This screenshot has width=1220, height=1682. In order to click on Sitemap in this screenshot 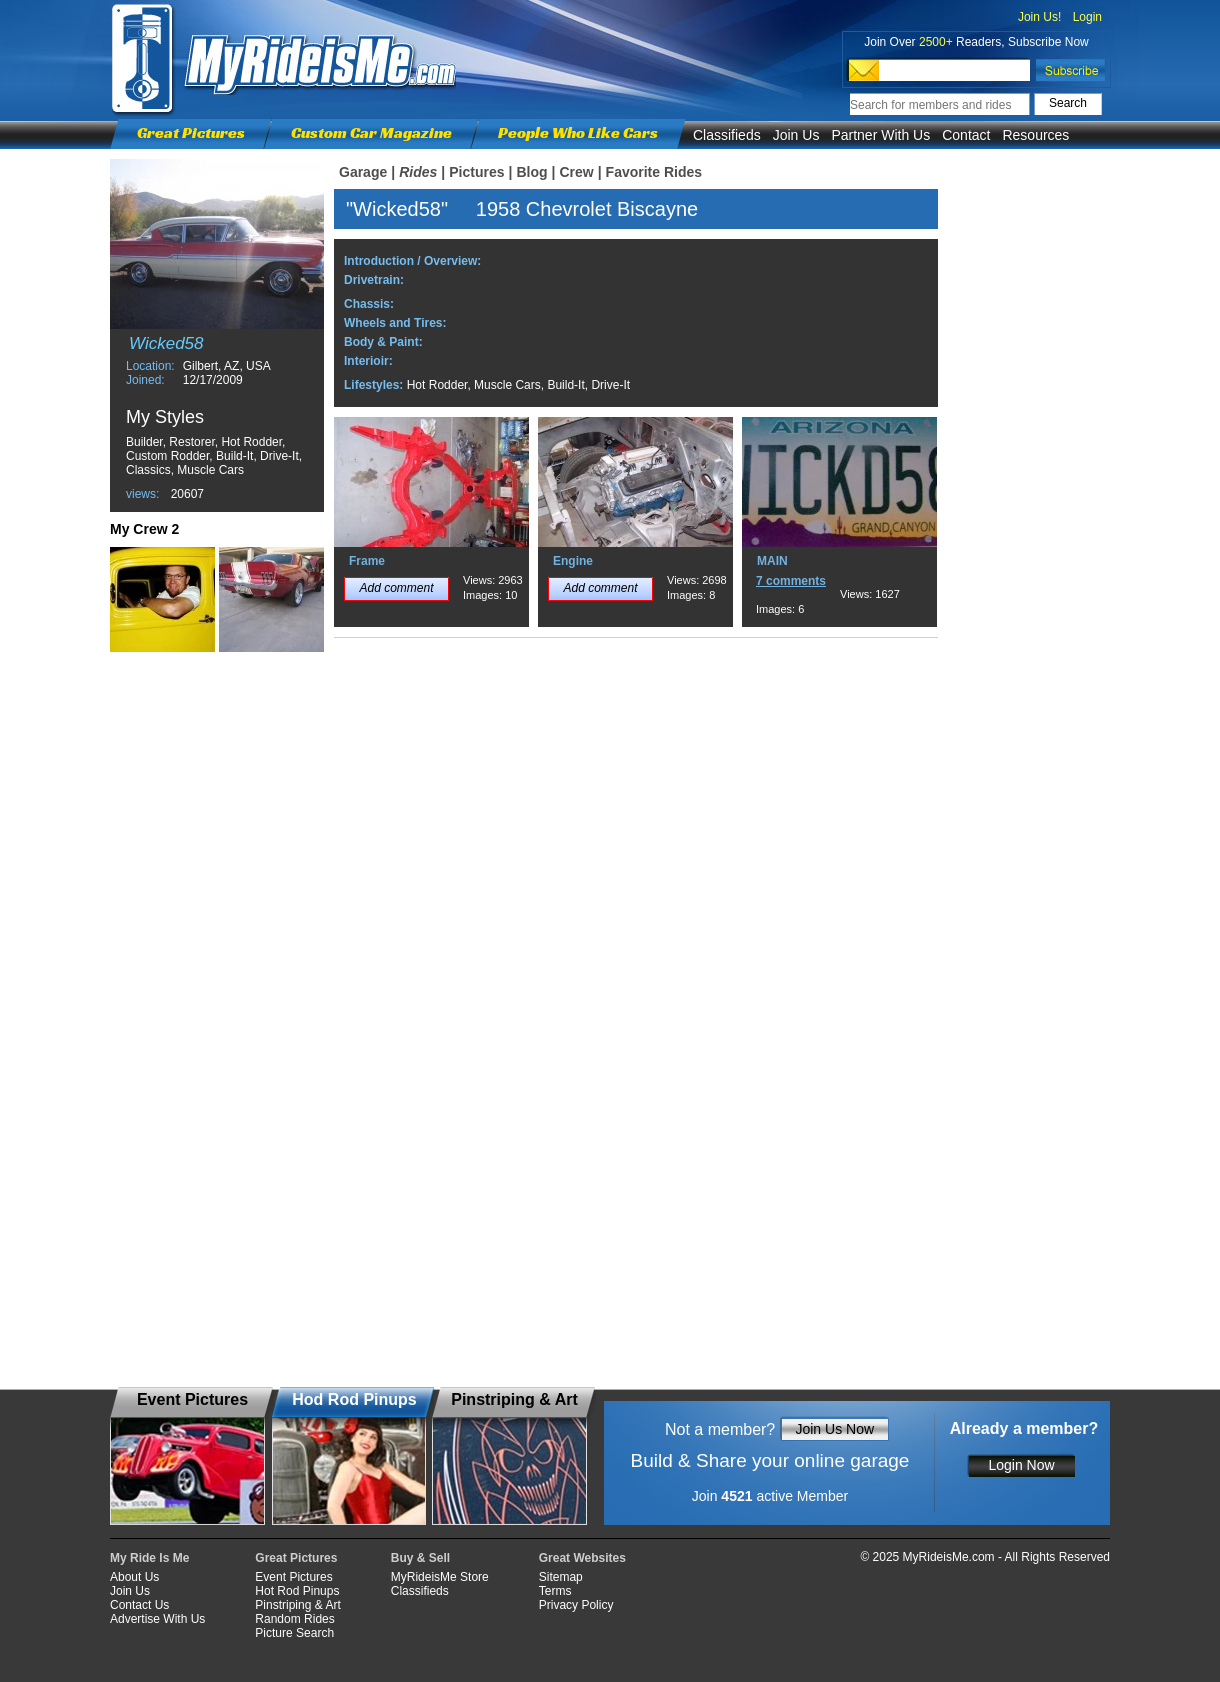, I will do `click(561, 1577)`.